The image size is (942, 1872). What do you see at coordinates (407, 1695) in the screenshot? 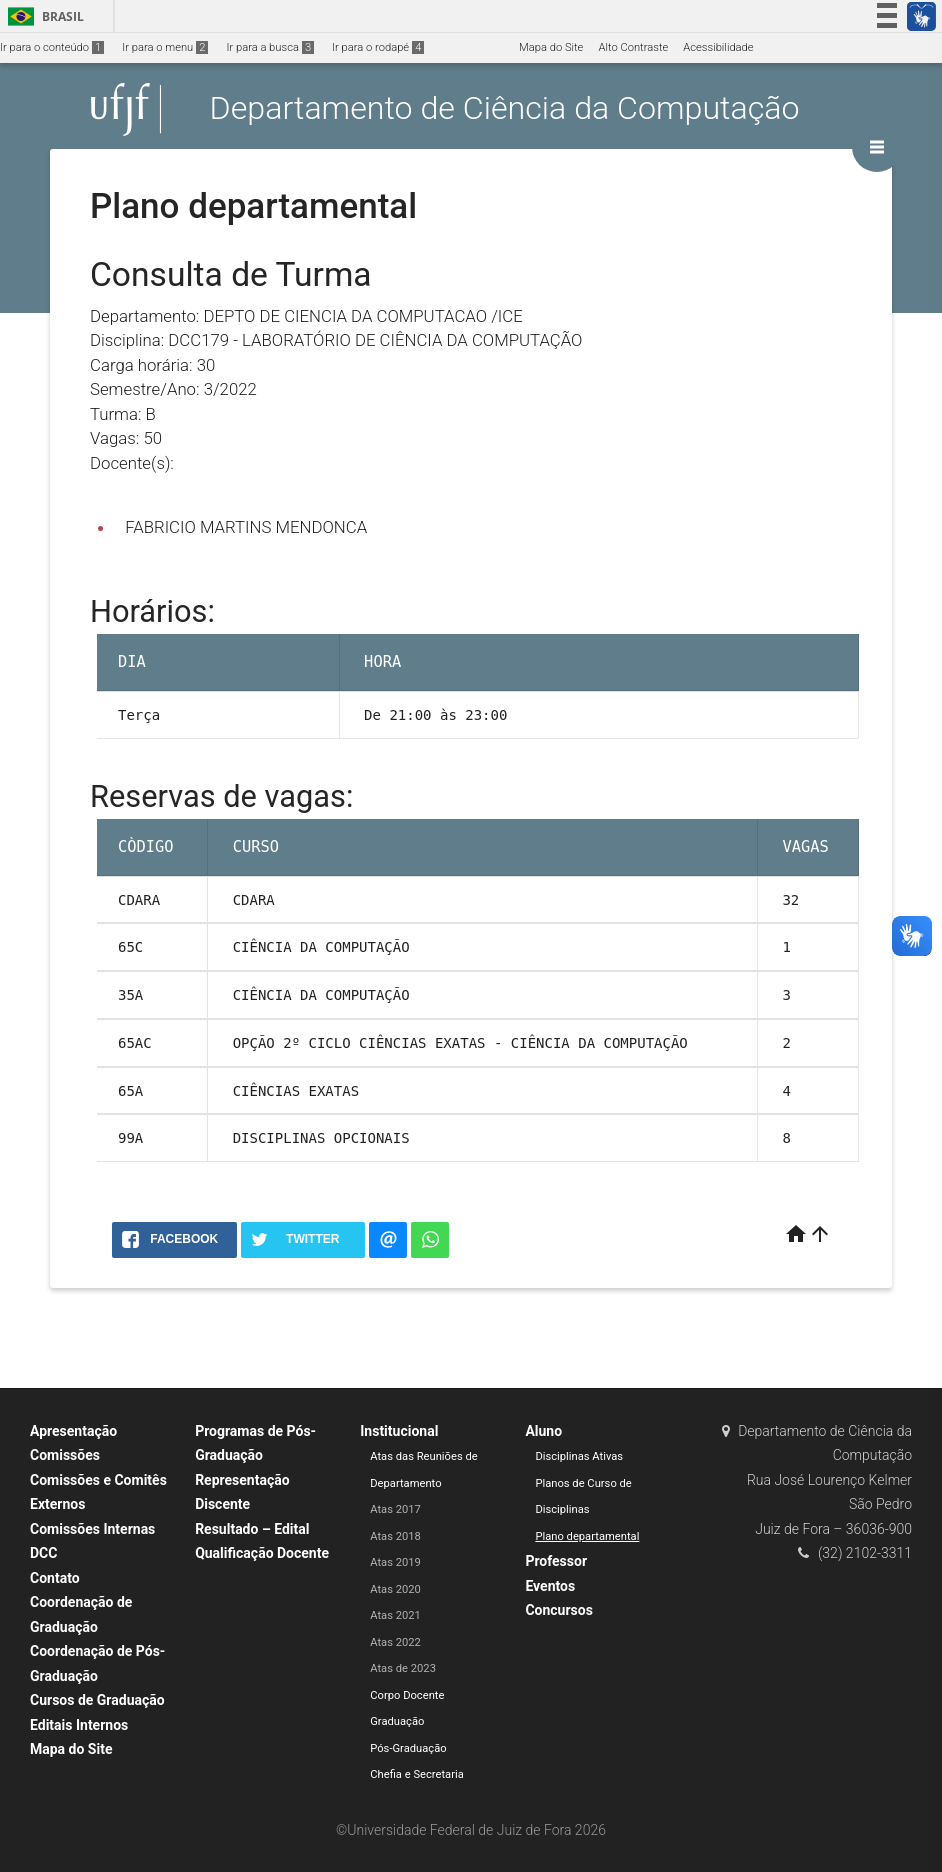
I see `Corpo Docente` at bounding box center [407, 1695].